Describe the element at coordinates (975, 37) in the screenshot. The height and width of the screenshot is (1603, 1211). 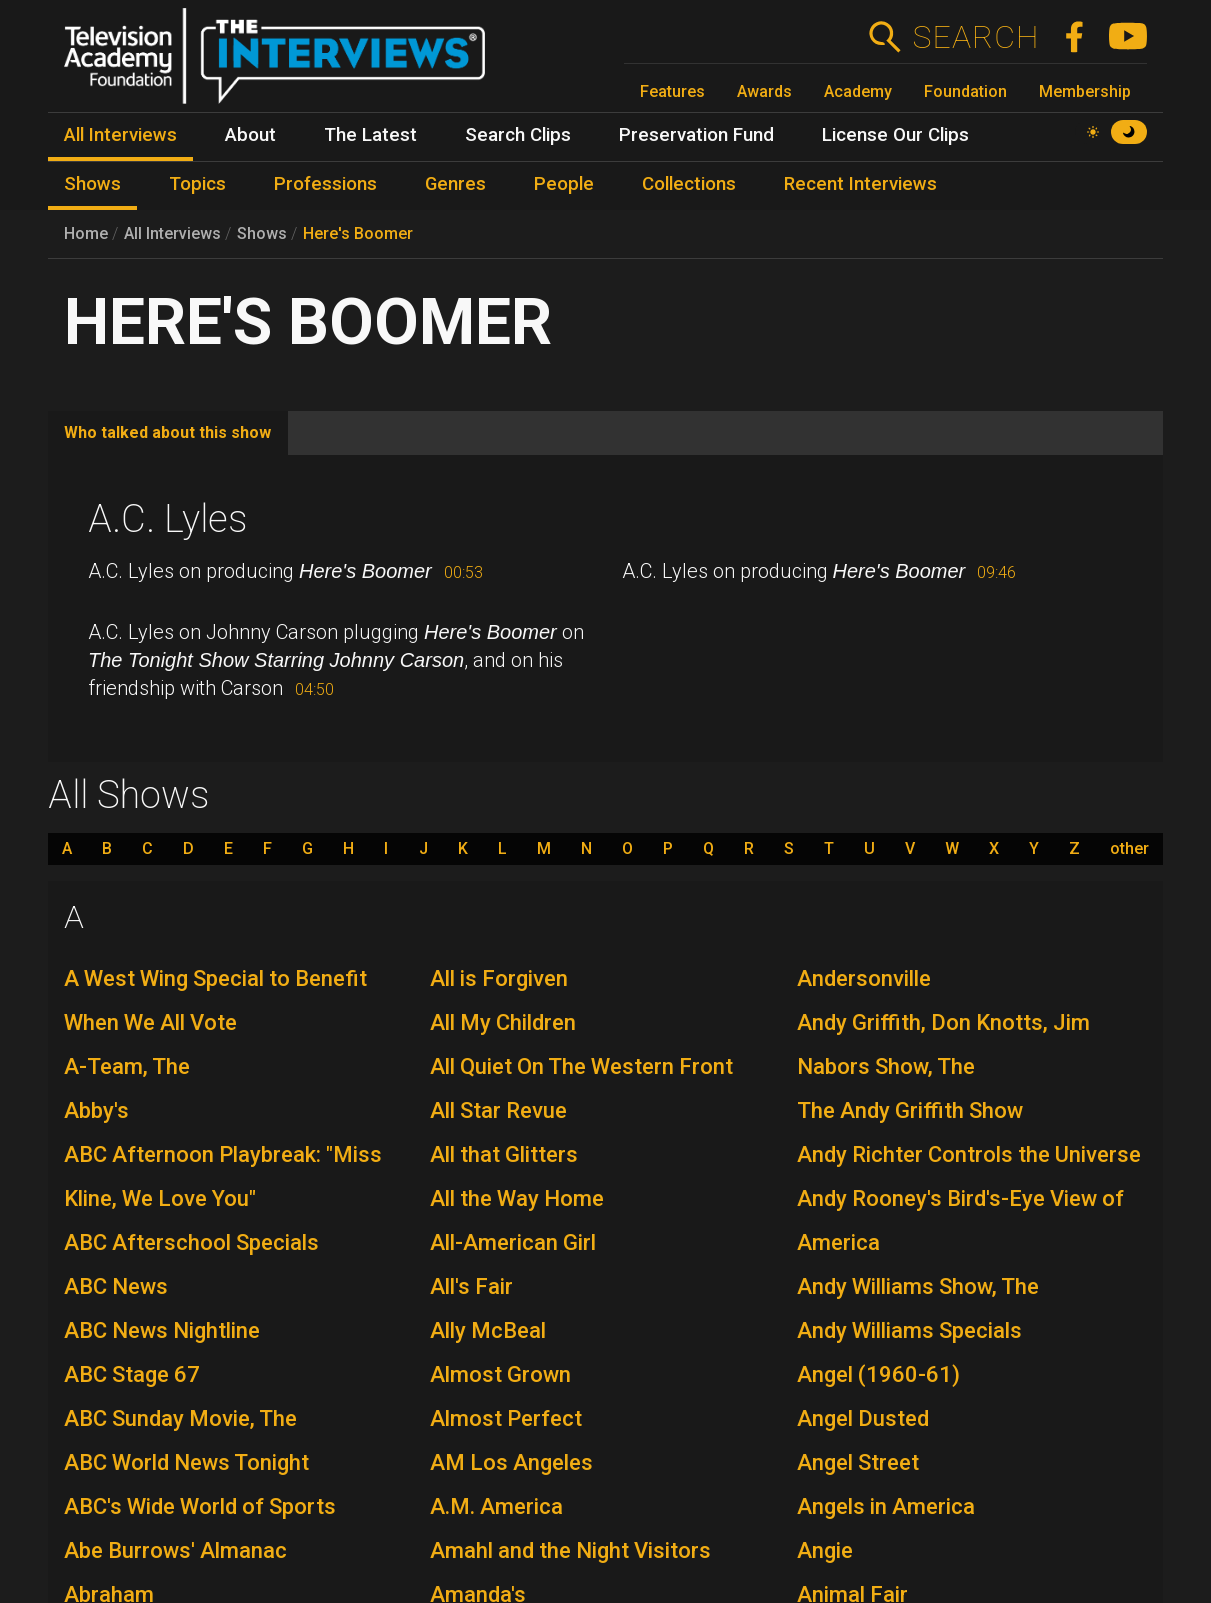
I see `Search` at that location.